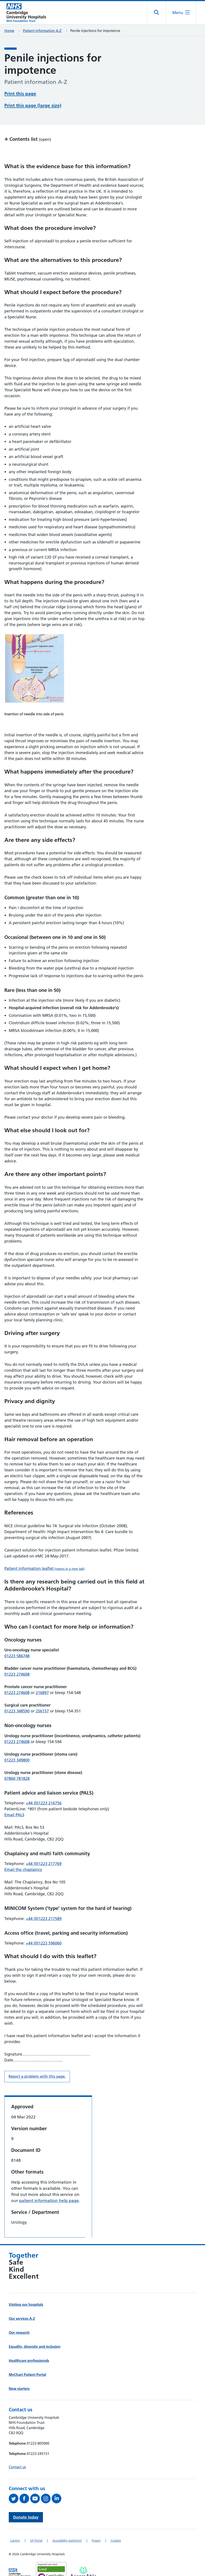 The image size is (205, 2576). I want to click on Donate today, so click(26, 2517).